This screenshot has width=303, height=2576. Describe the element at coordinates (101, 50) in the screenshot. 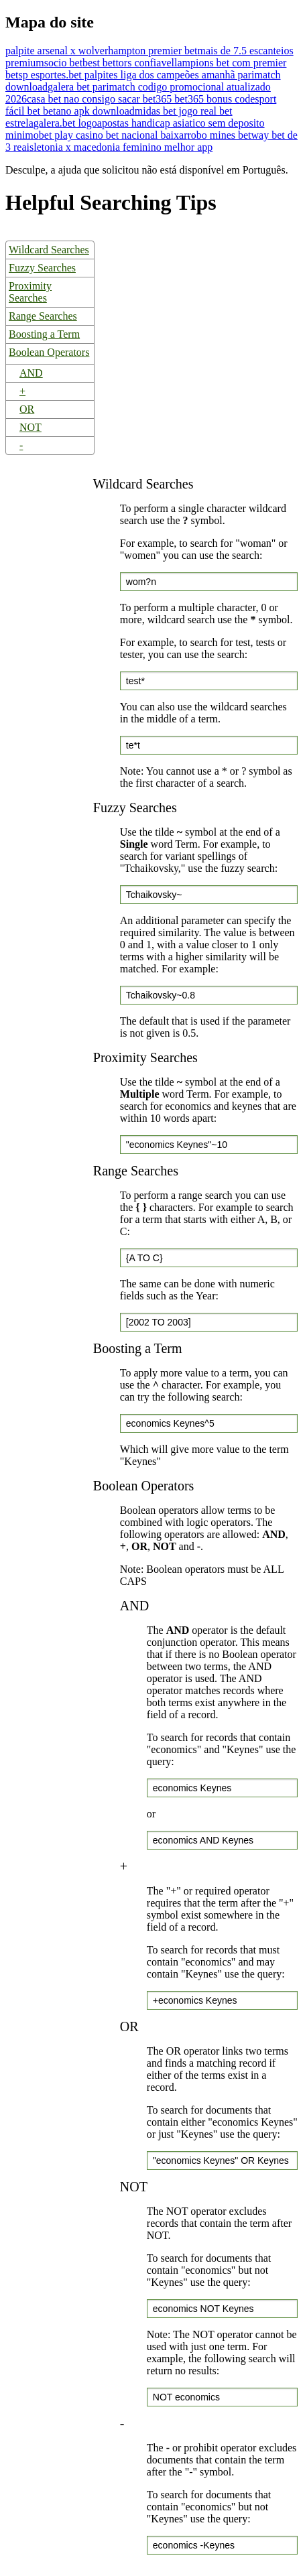

I see `palpite arsenal x wolverhampton premier bet` at that location.